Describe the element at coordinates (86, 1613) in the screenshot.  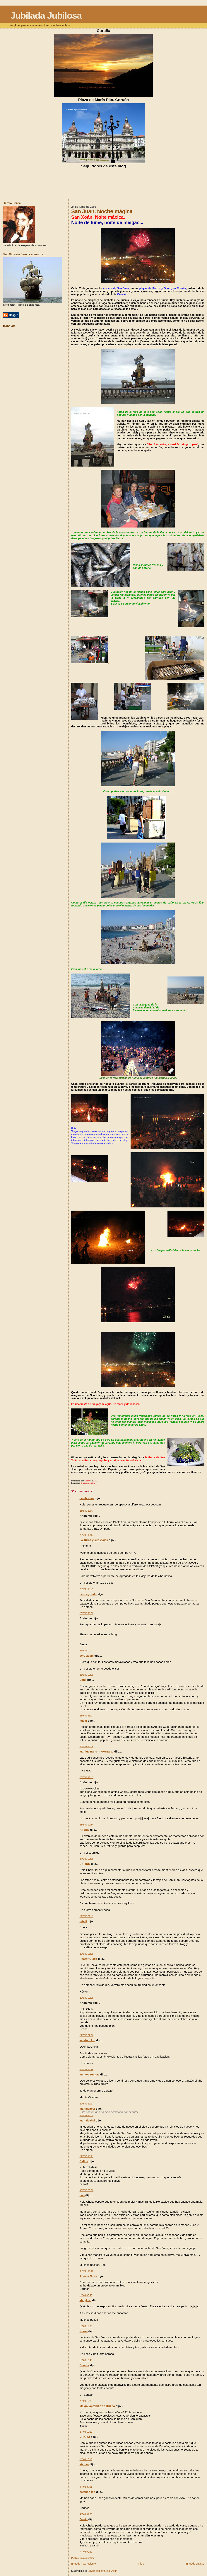
I see `25/6/08 21:39` at that location.